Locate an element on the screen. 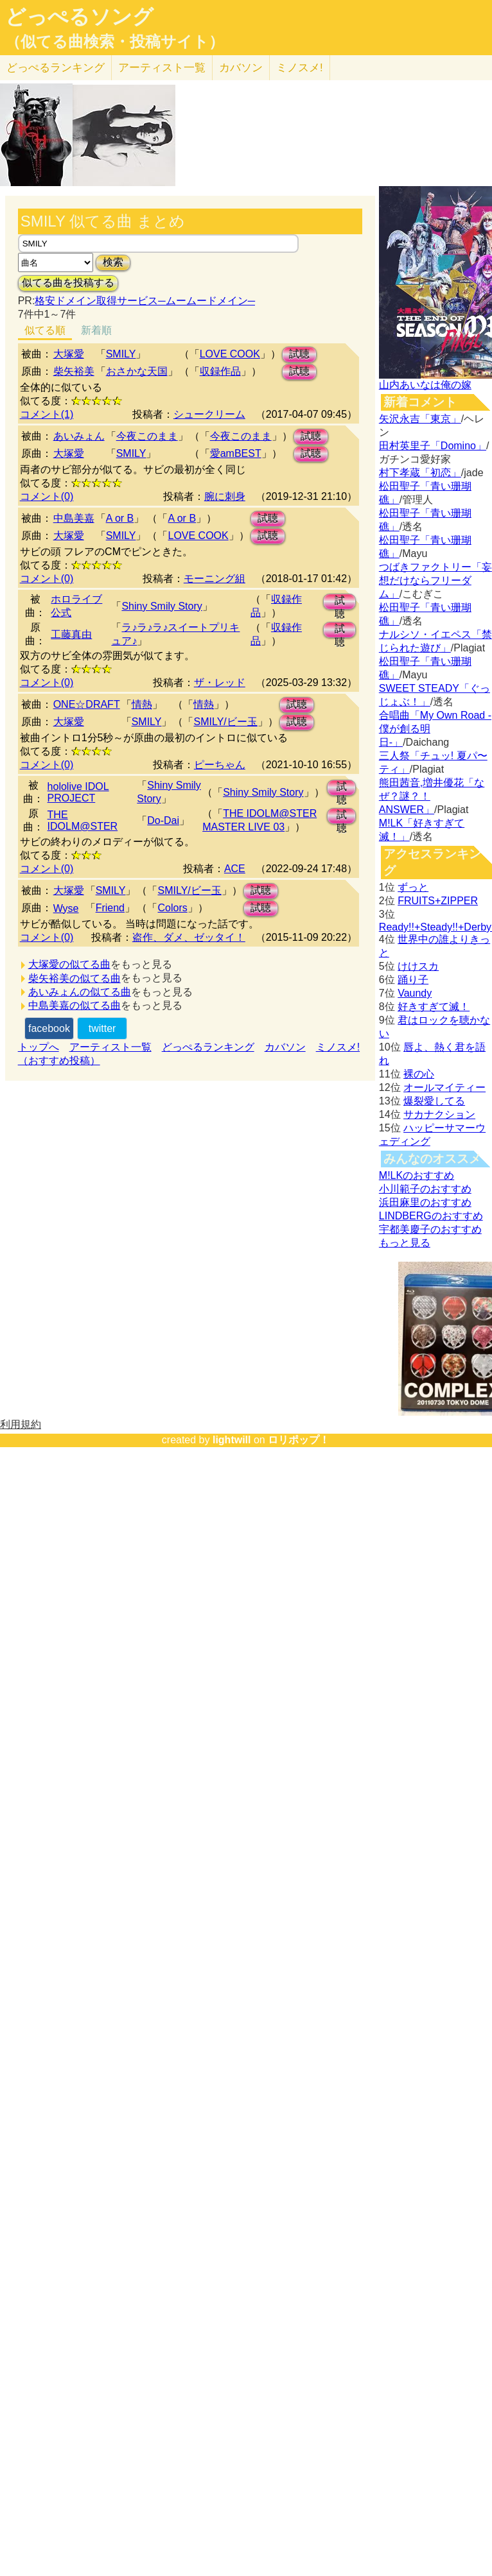 The image size is (492, 2576). どっぺる is located at coordinates (55, 68).